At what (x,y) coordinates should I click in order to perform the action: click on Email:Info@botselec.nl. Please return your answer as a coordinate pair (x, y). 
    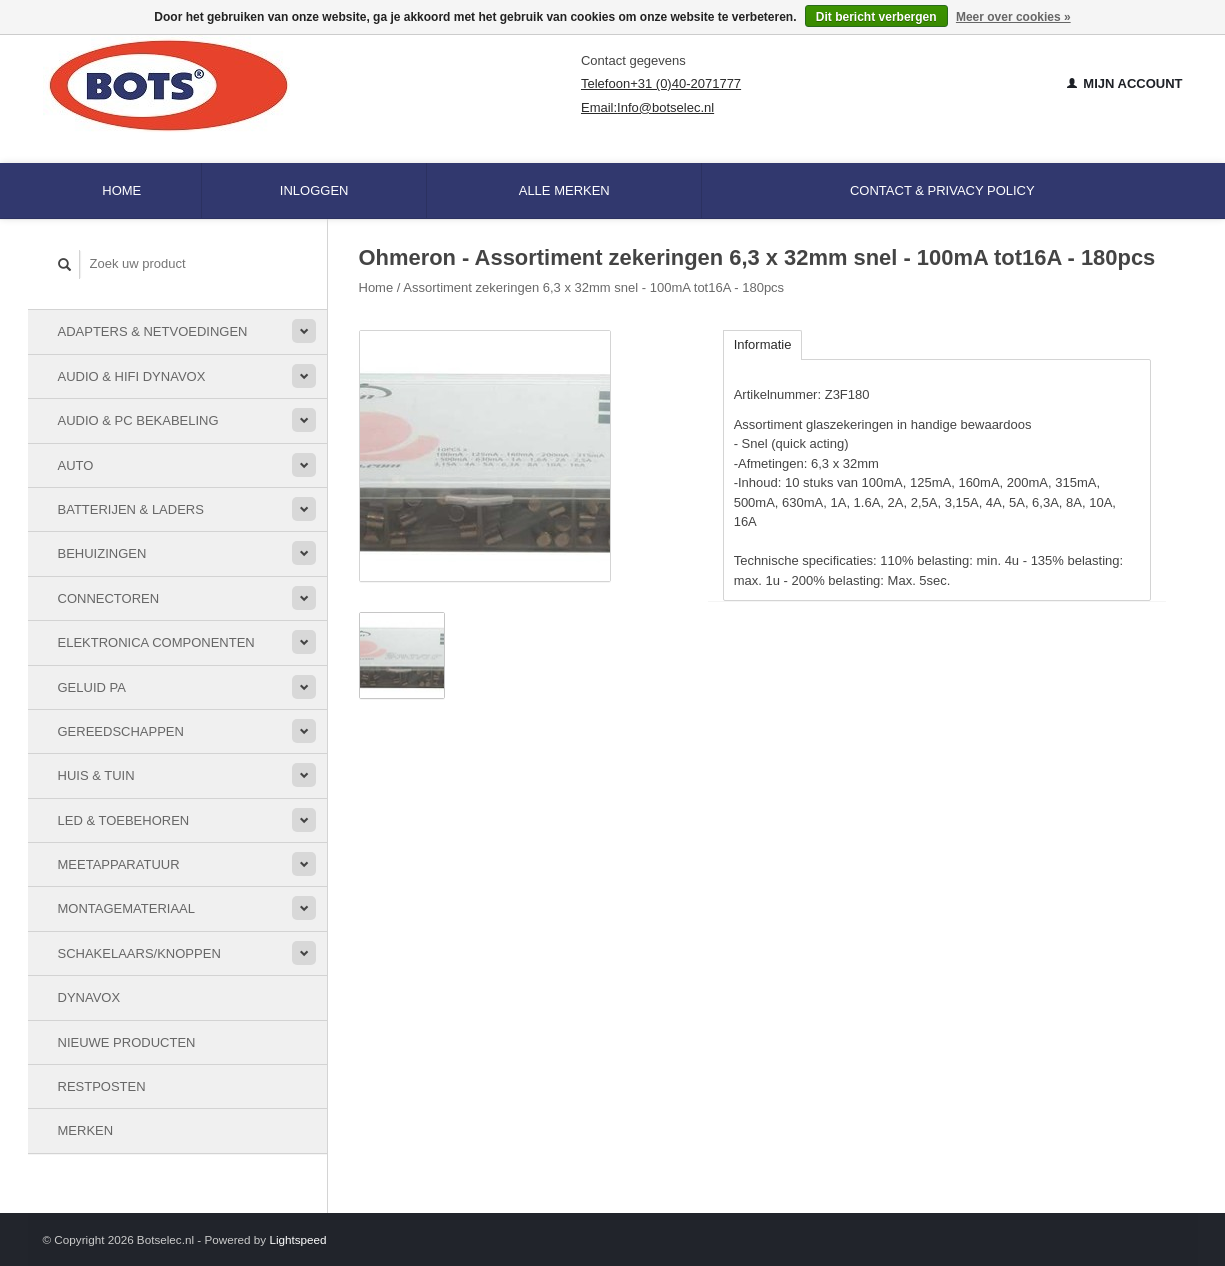
    Looking at the image, I should click on (647, 107).